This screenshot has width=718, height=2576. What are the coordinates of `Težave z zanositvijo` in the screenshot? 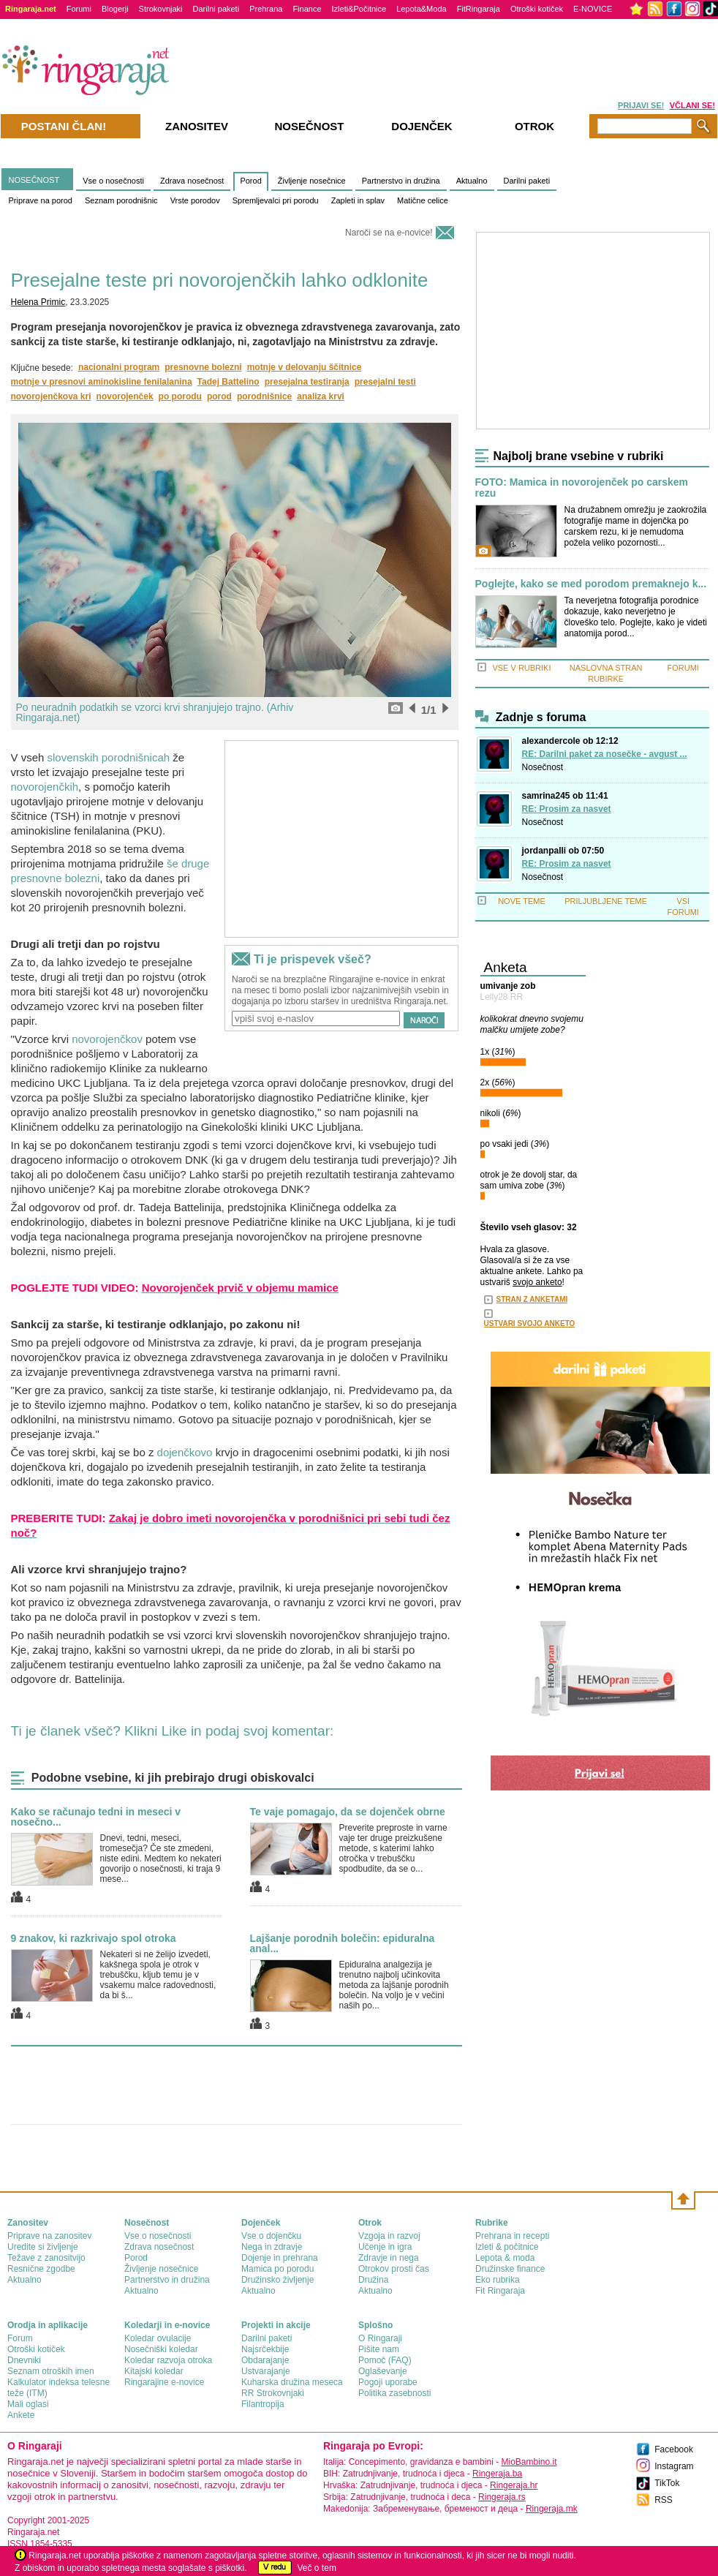 It's located at (46, 2258).